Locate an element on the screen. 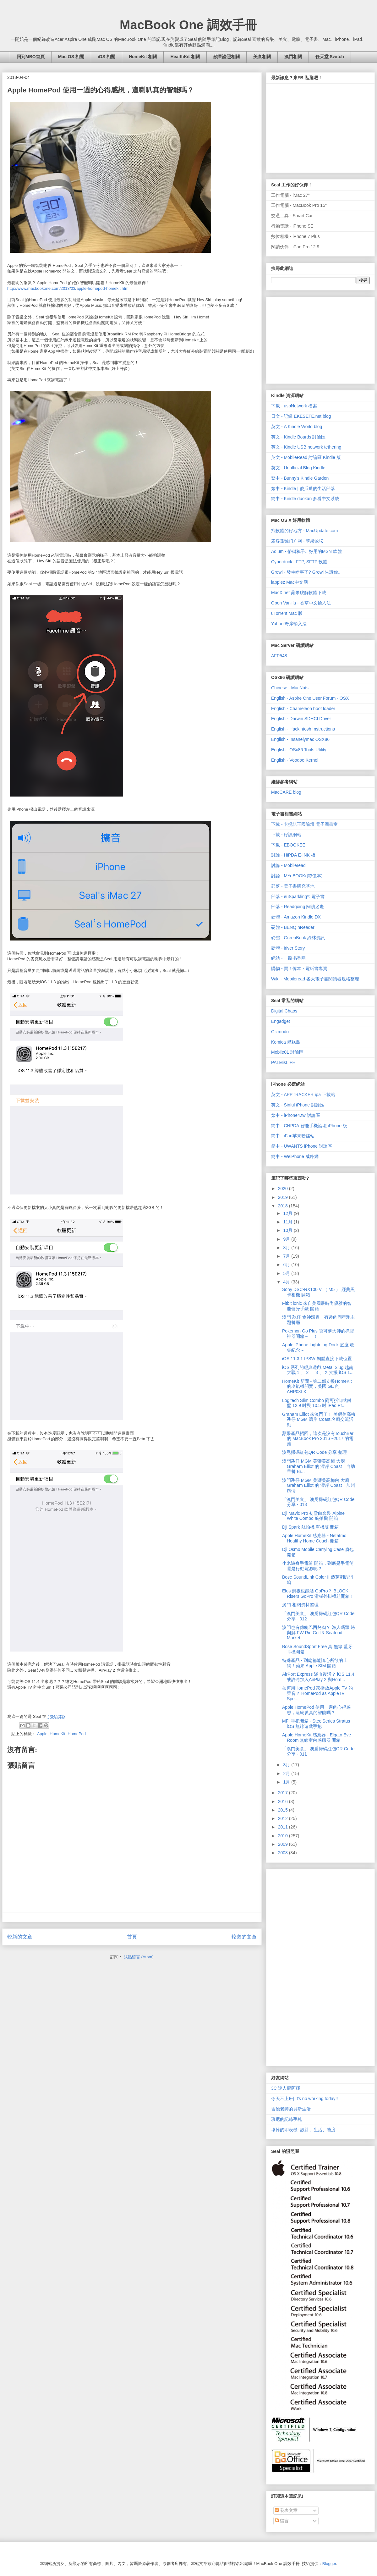  英文 - APPTRACKER ipa 下載站 is located at coordinates (303, 1094).